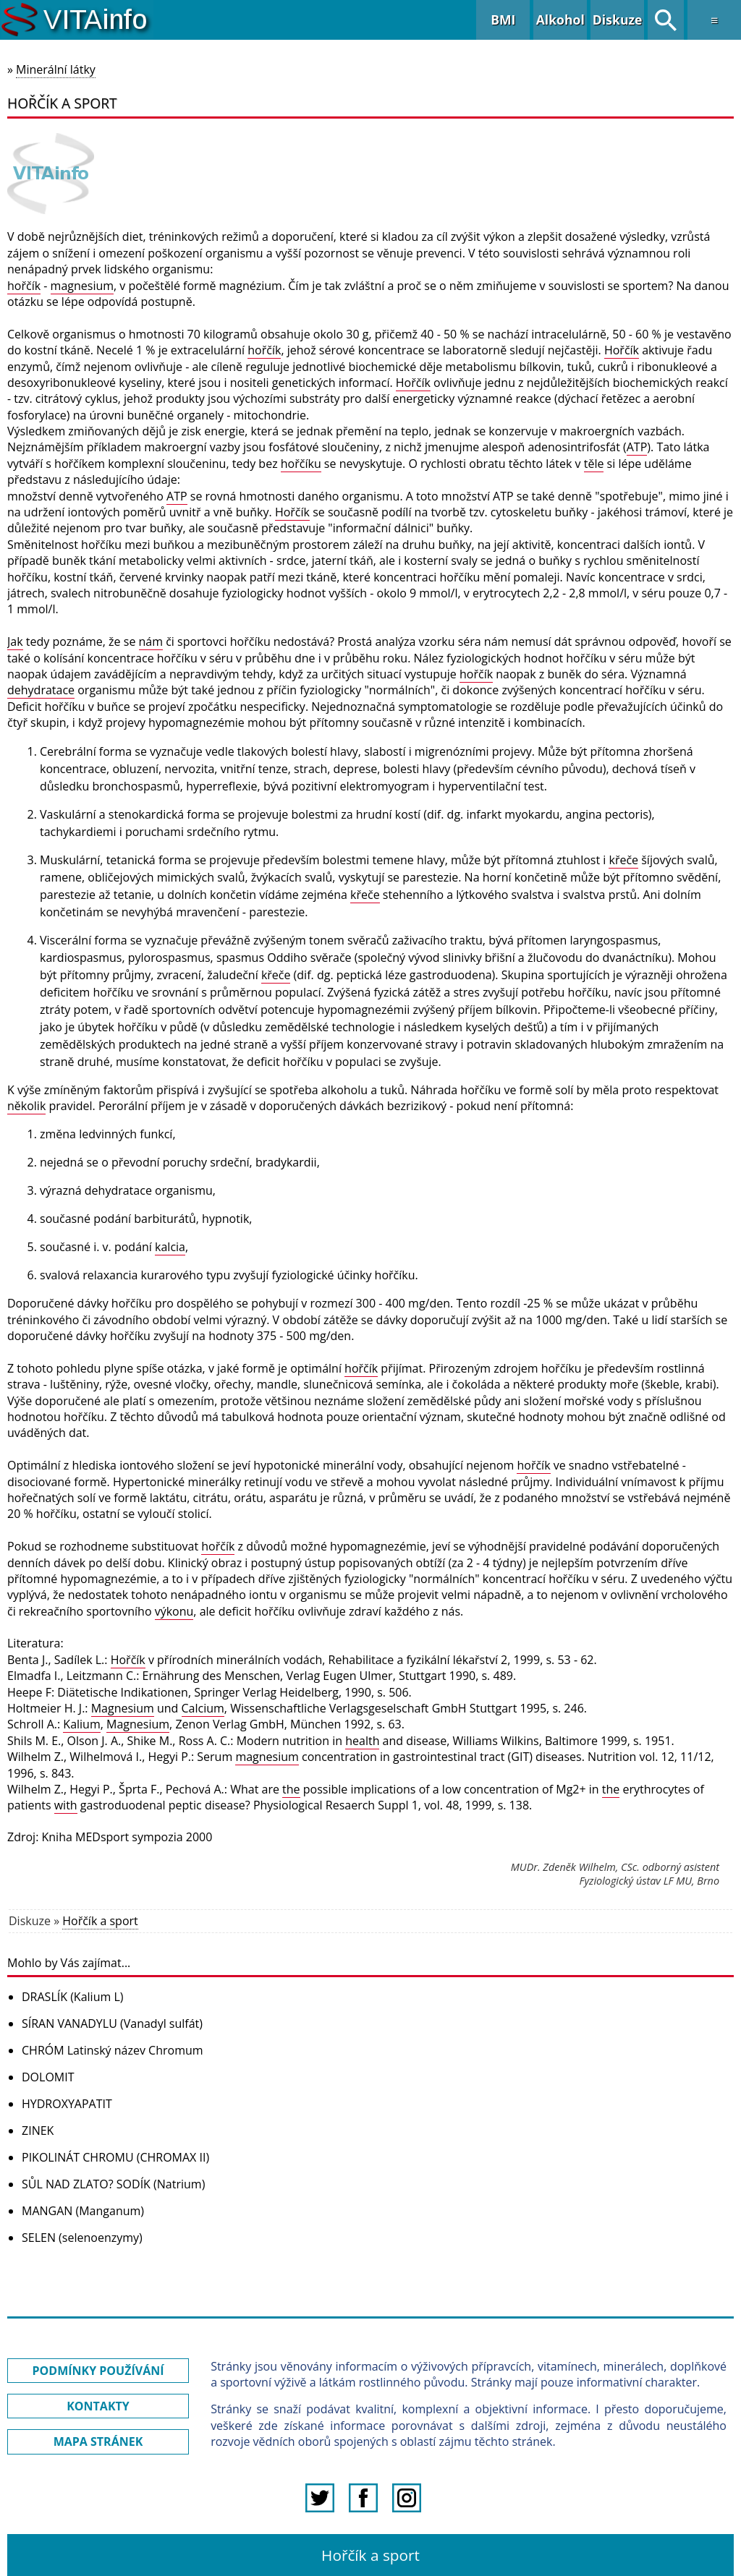 This screenshot has width=741, height=2576. I want to click on KONTAKTY, so click(98, 2406).